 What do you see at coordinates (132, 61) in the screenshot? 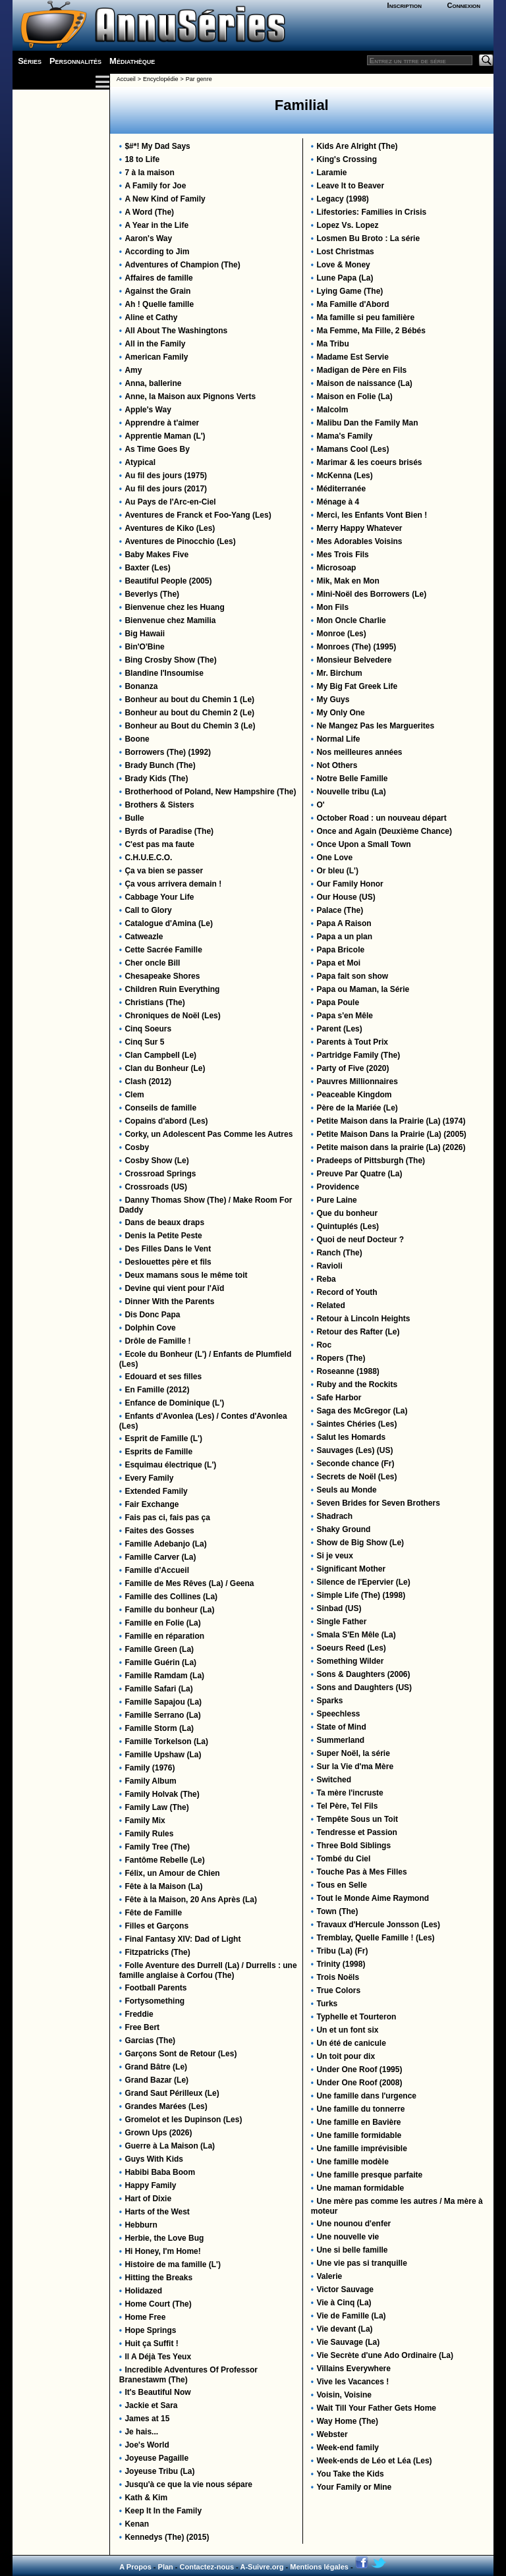
I see `Médiathèque` at bounding box center [132, 61].